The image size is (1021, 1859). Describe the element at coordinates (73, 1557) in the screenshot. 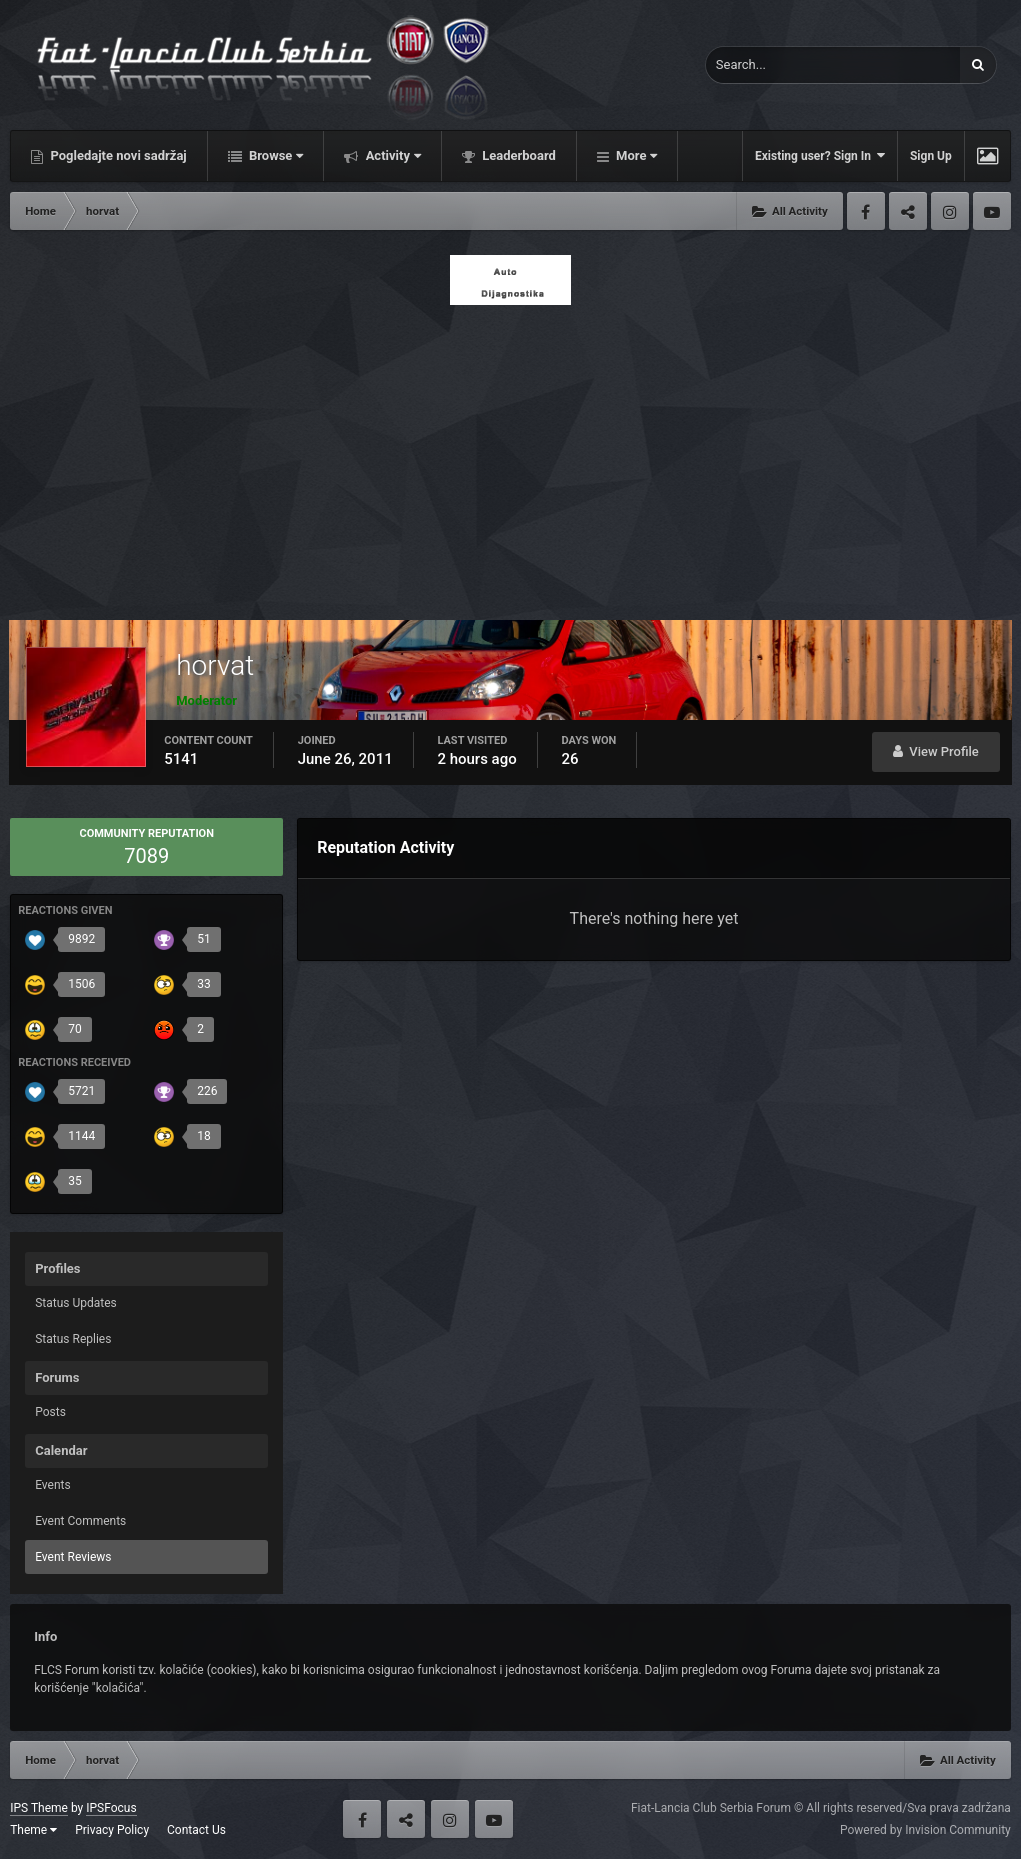

I see `Event Reviews` at that location.